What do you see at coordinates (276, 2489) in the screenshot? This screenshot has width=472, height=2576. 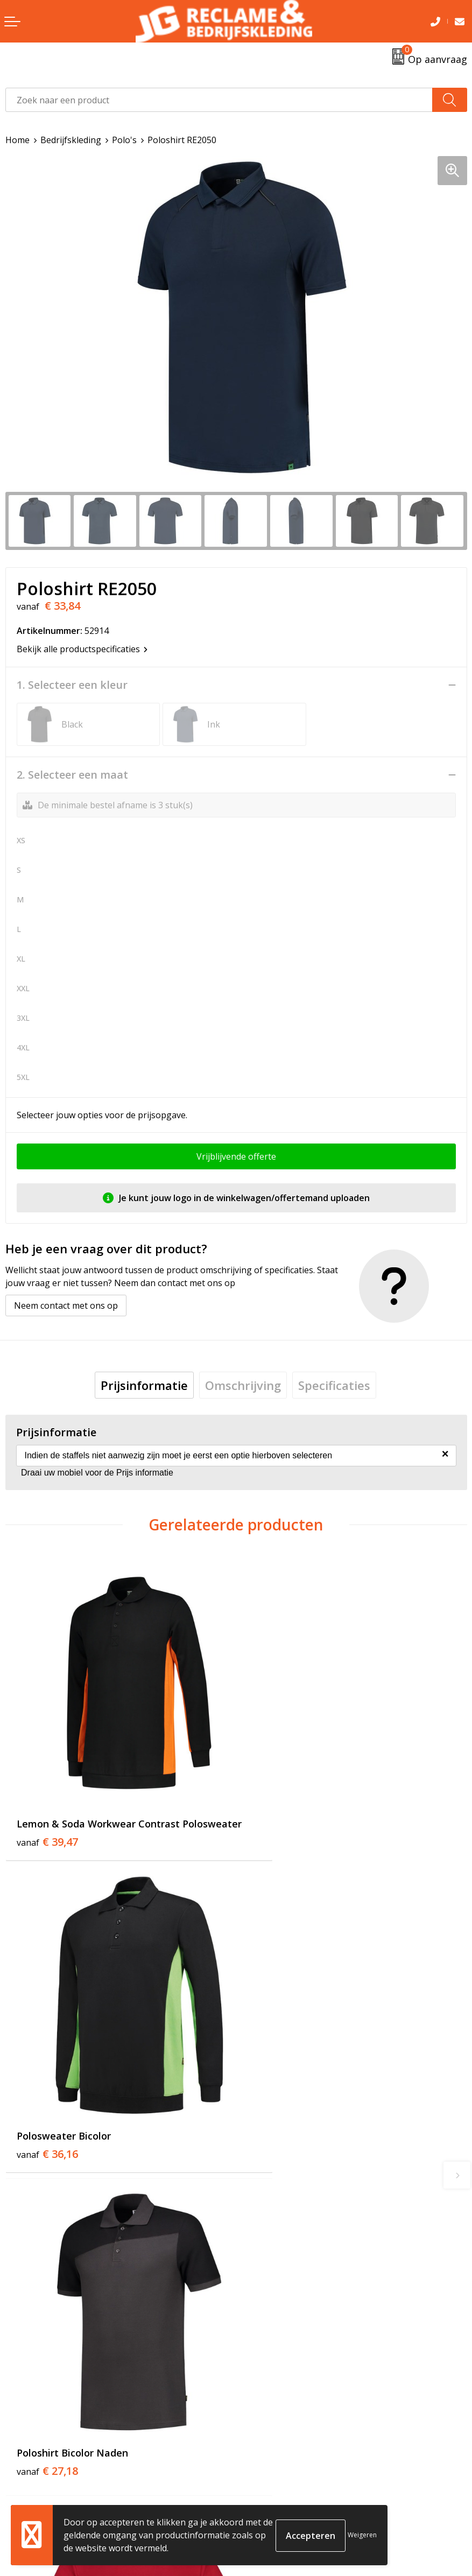 I see `Cookieverklaring` at bounding box center [276, 2489].